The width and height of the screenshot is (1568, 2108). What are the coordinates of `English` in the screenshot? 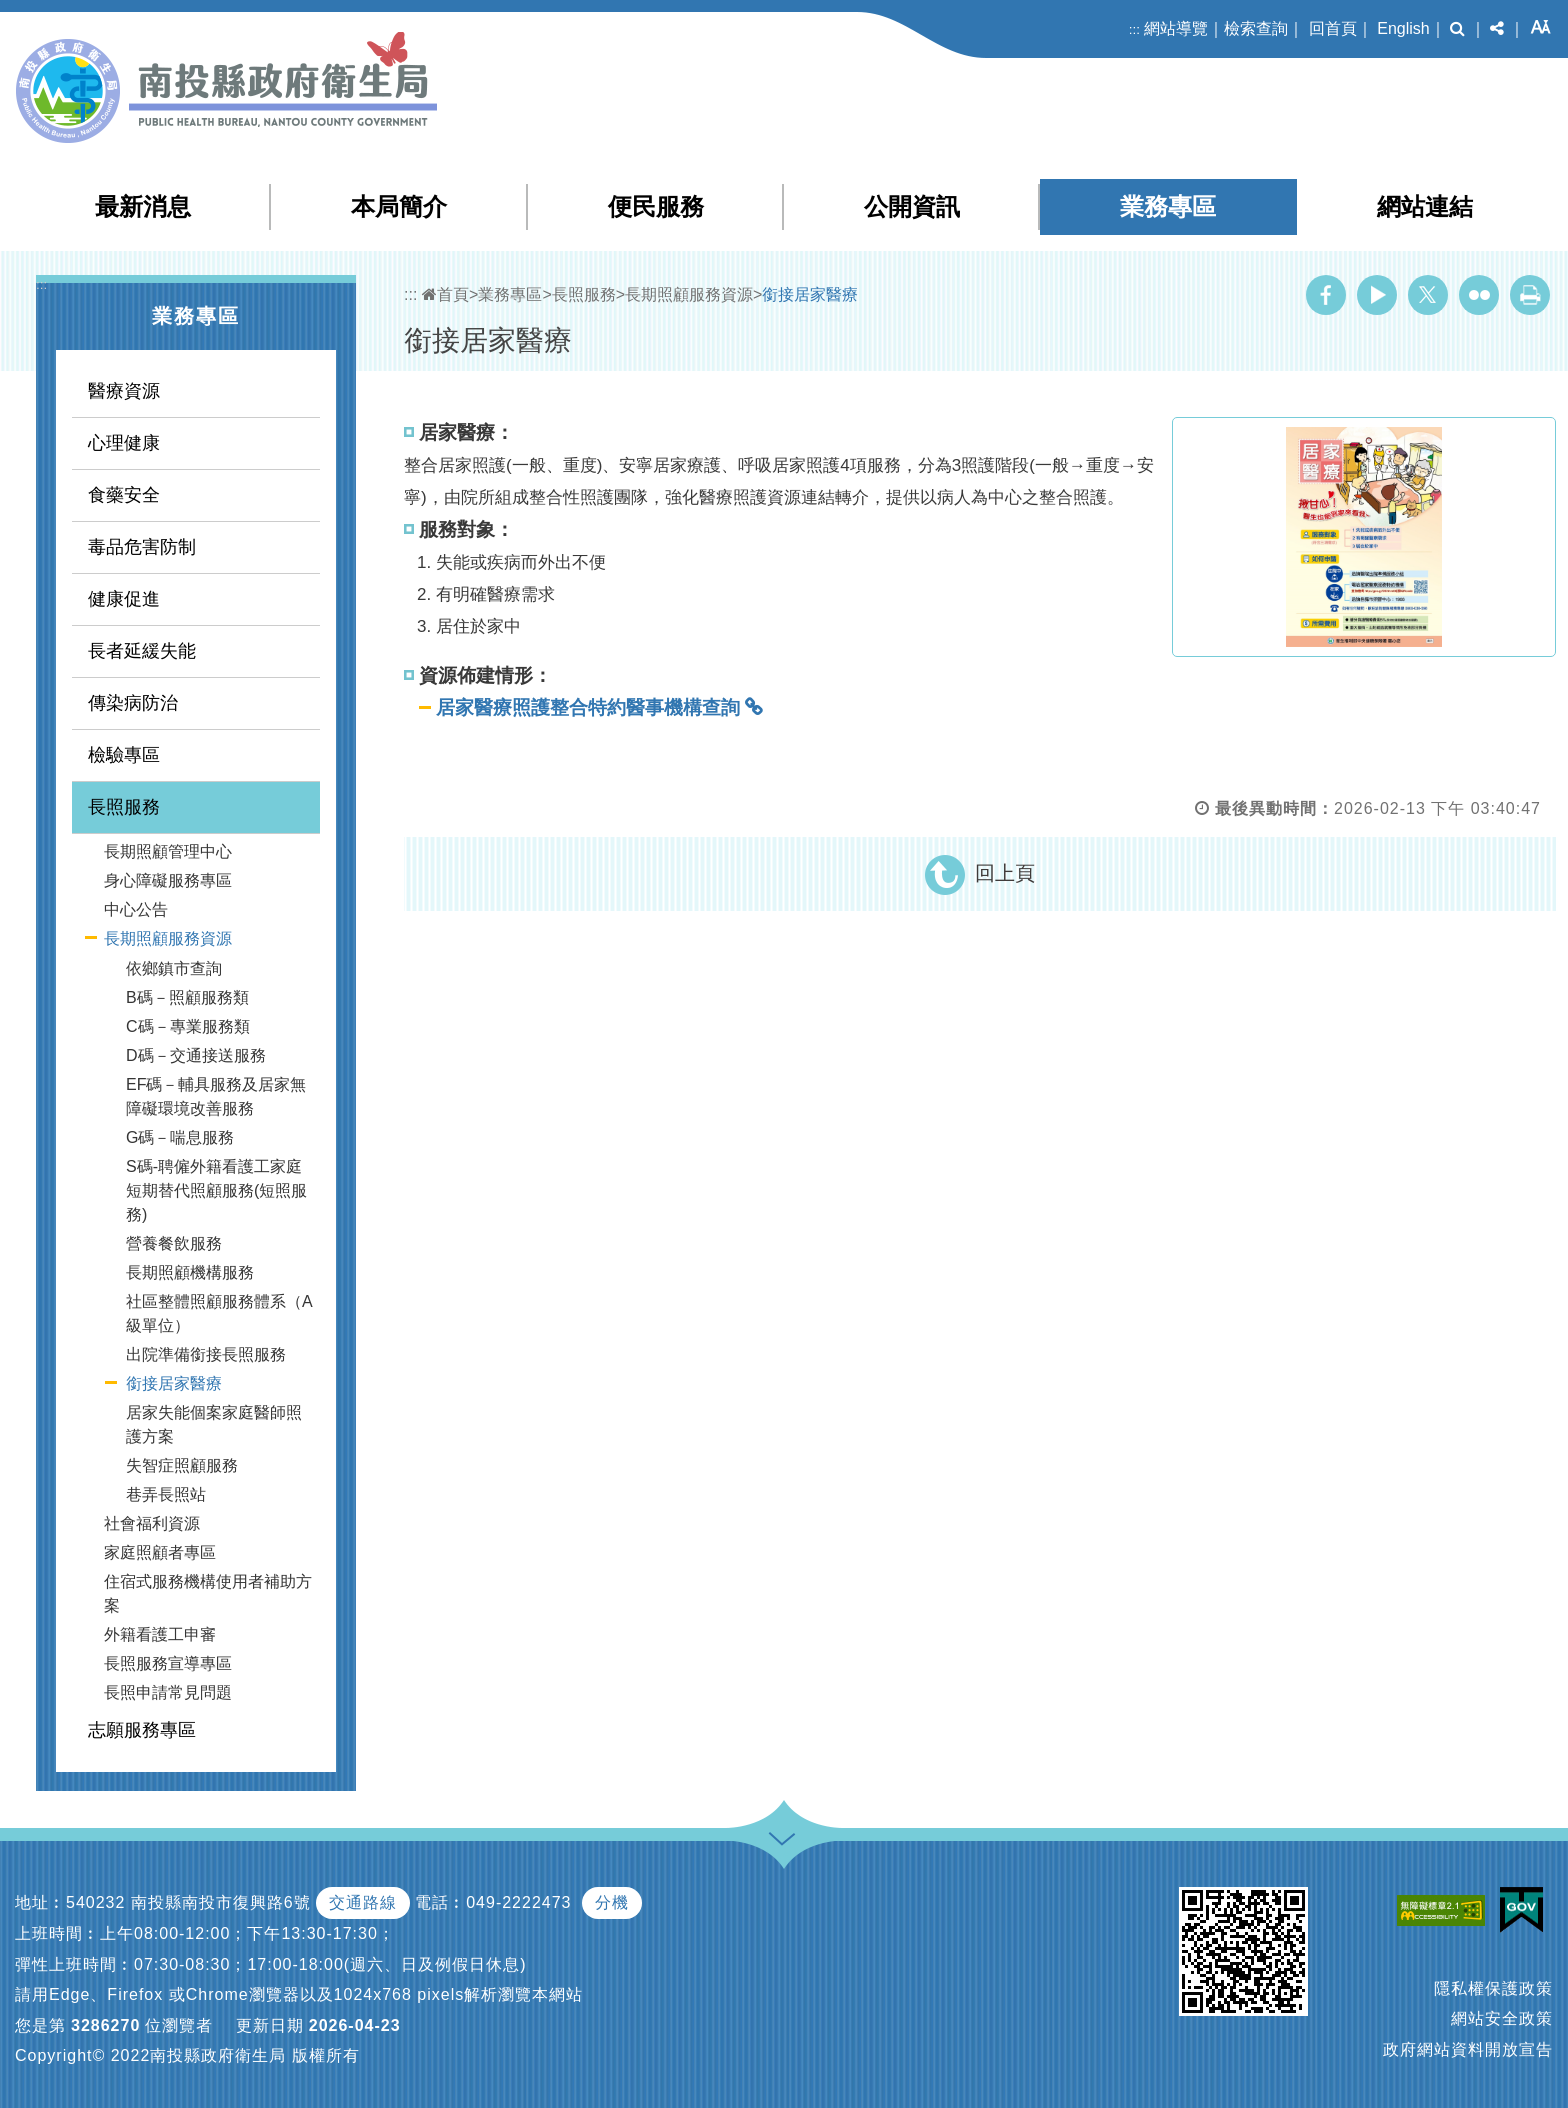 It's located at (1403, 28).